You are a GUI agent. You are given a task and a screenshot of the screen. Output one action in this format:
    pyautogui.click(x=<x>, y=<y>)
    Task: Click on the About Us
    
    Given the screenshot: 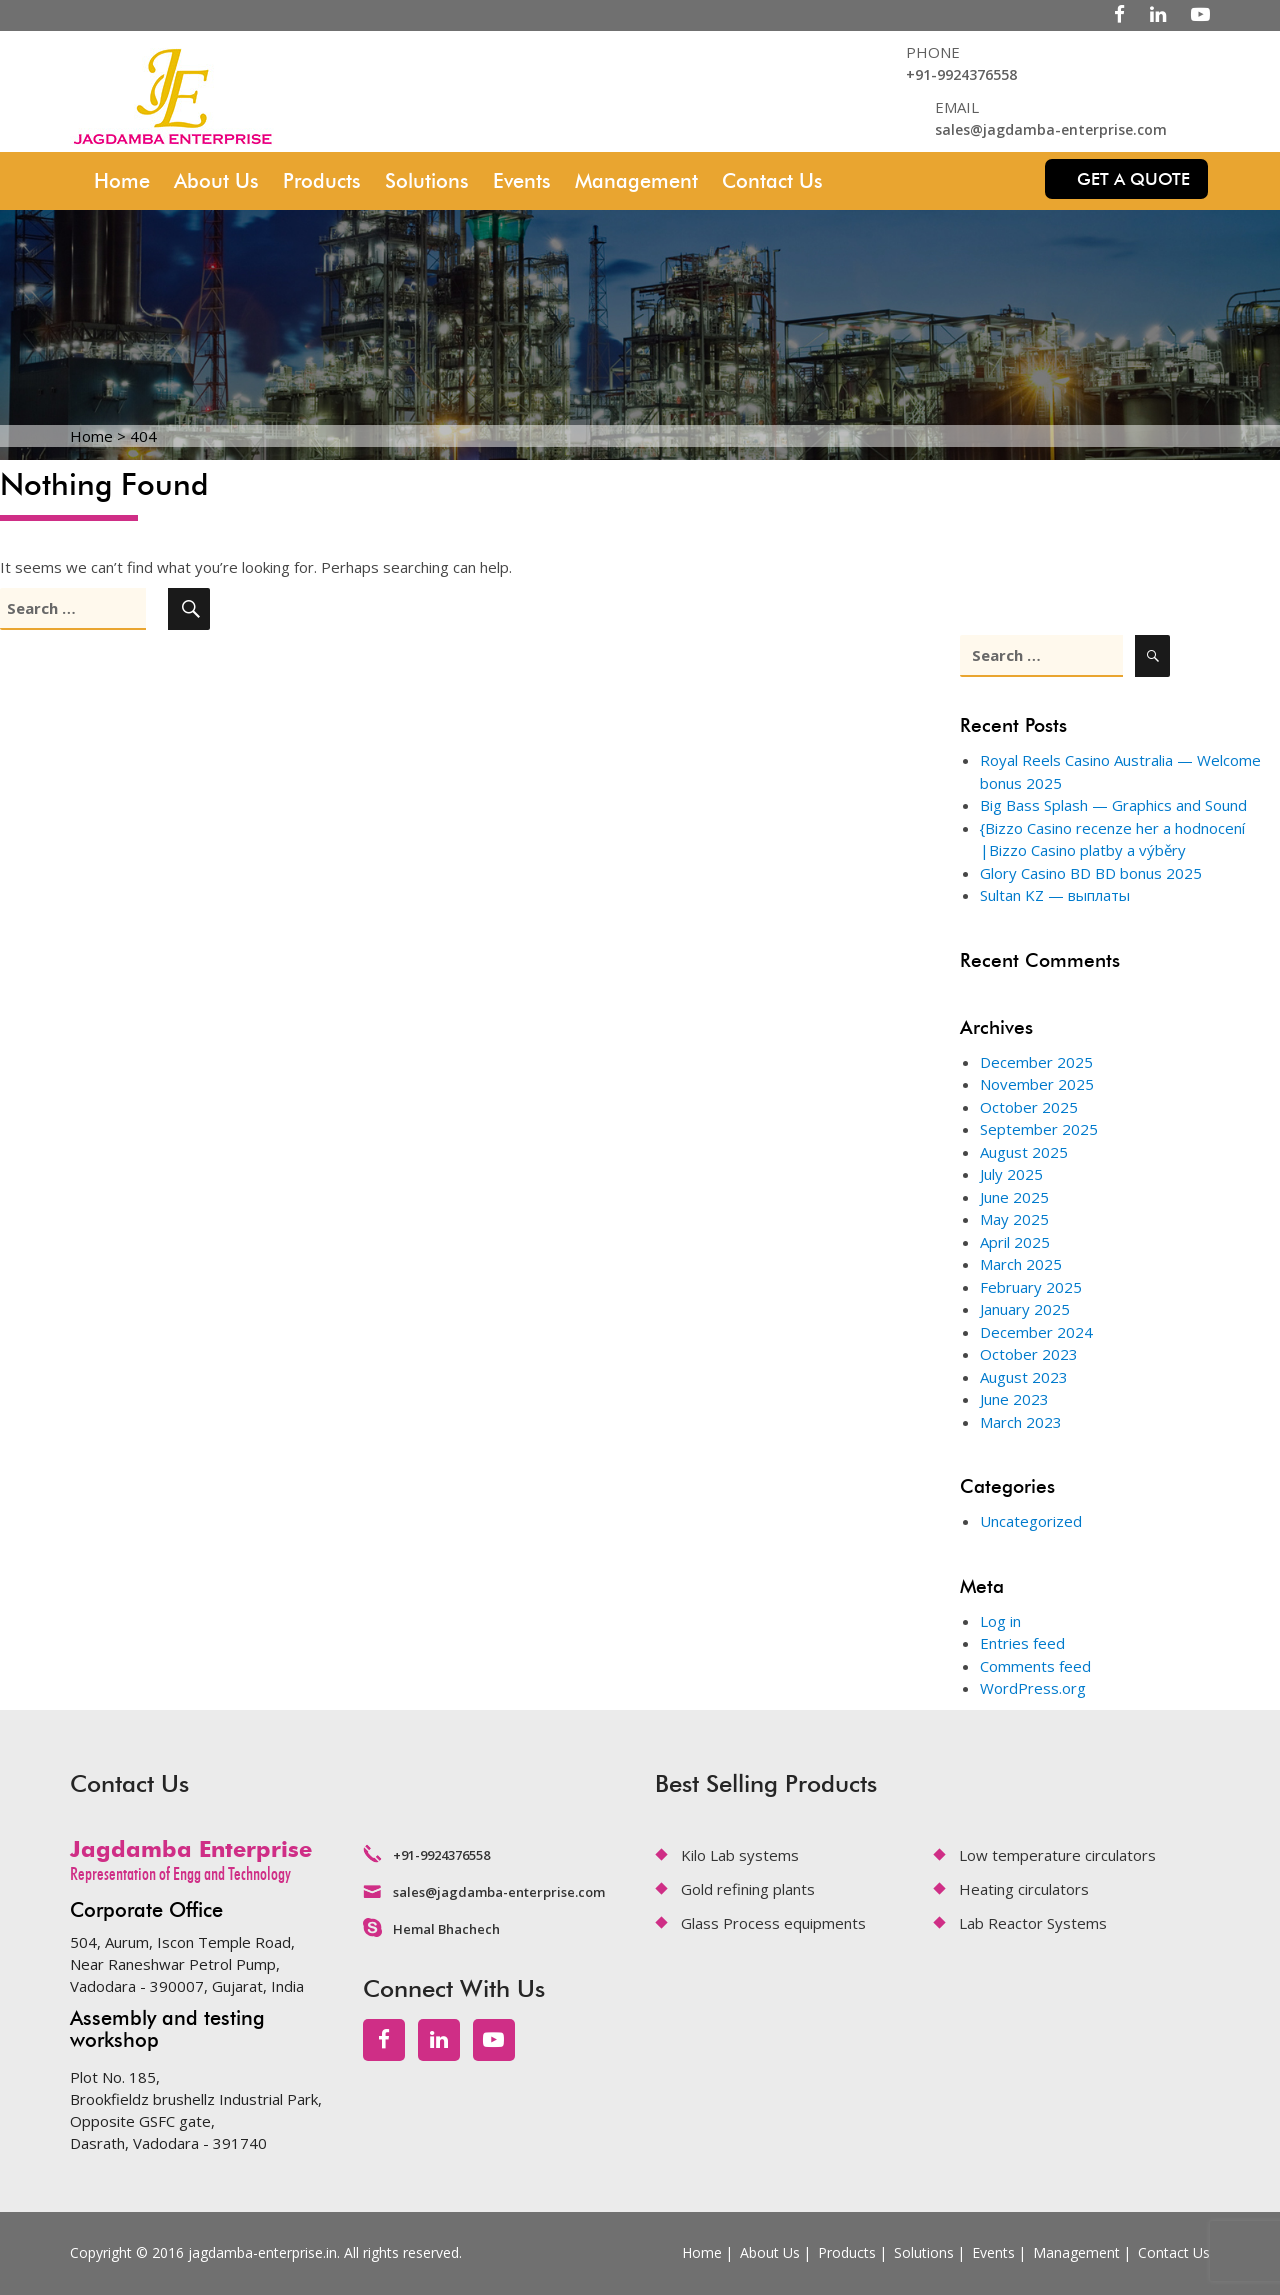 What is the action you would take?
    pyautogui.click(x=216, y=181)
    